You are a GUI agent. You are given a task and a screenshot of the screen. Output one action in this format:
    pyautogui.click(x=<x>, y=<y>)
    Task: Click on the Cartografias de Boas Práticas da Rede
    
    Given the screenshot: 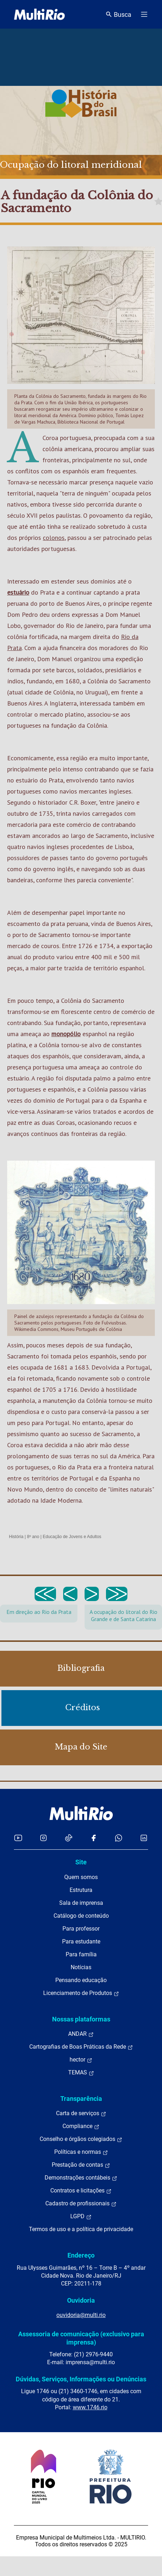 What is the action you would take?
    pyautogui.click(x=81, y=2046)
    